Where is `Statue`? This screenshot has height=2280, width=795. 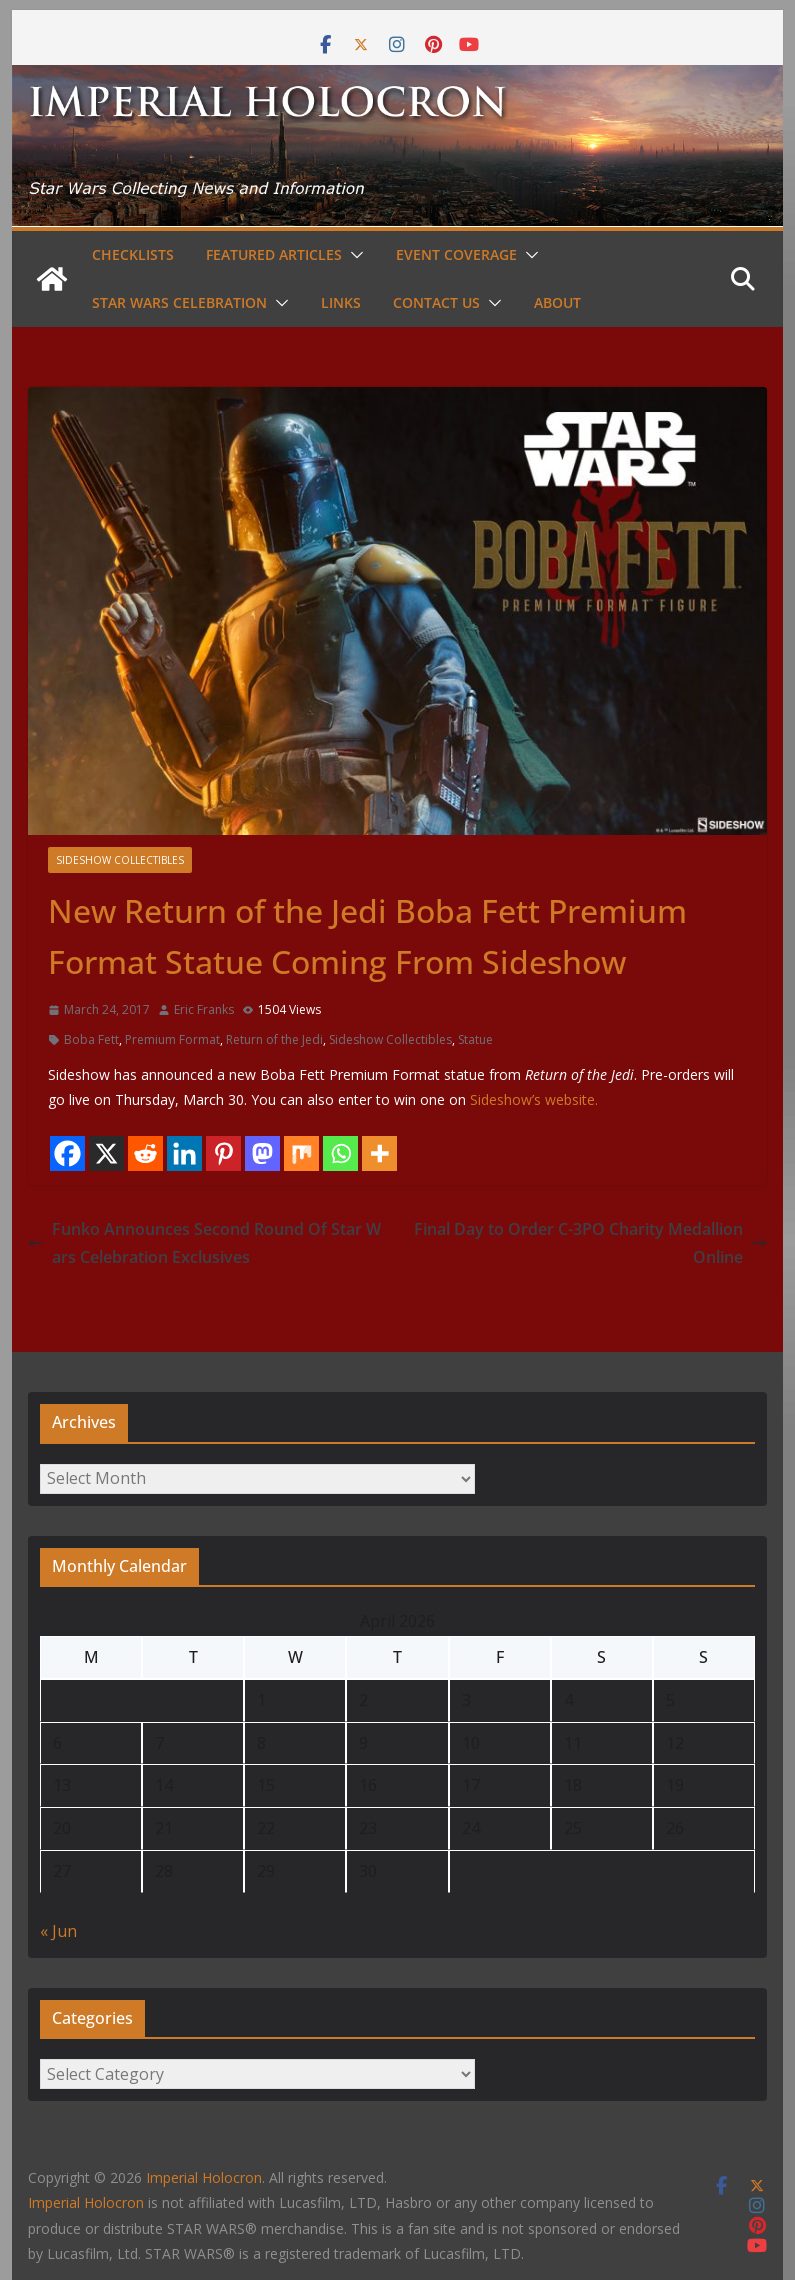 Statue is located at coordinates (475, 1039).